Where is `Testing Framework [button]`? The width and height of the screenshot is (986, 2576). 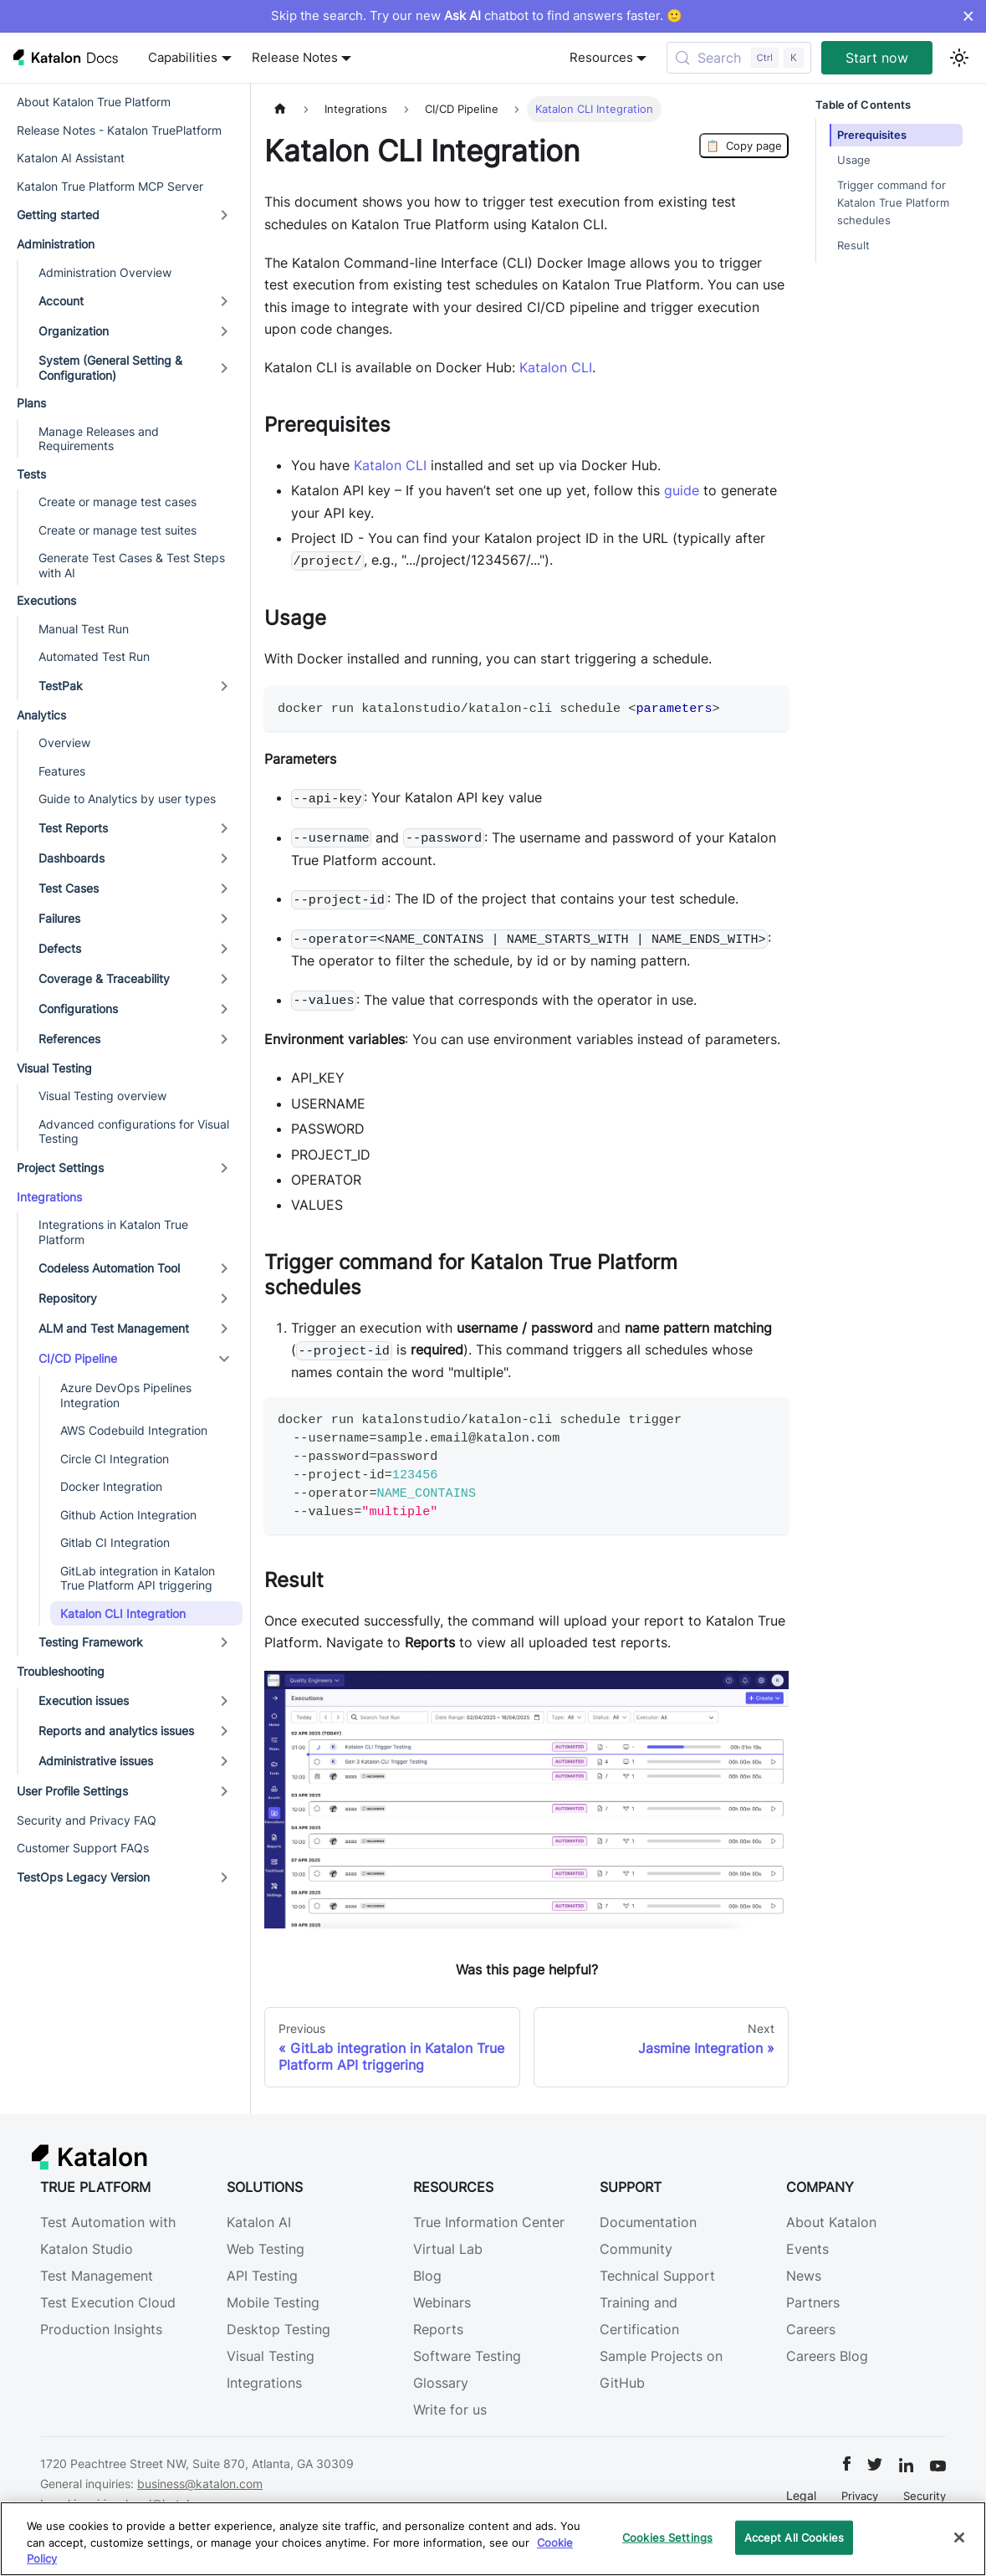
Testing Framework [button] is located at coordinates (90, 1642).